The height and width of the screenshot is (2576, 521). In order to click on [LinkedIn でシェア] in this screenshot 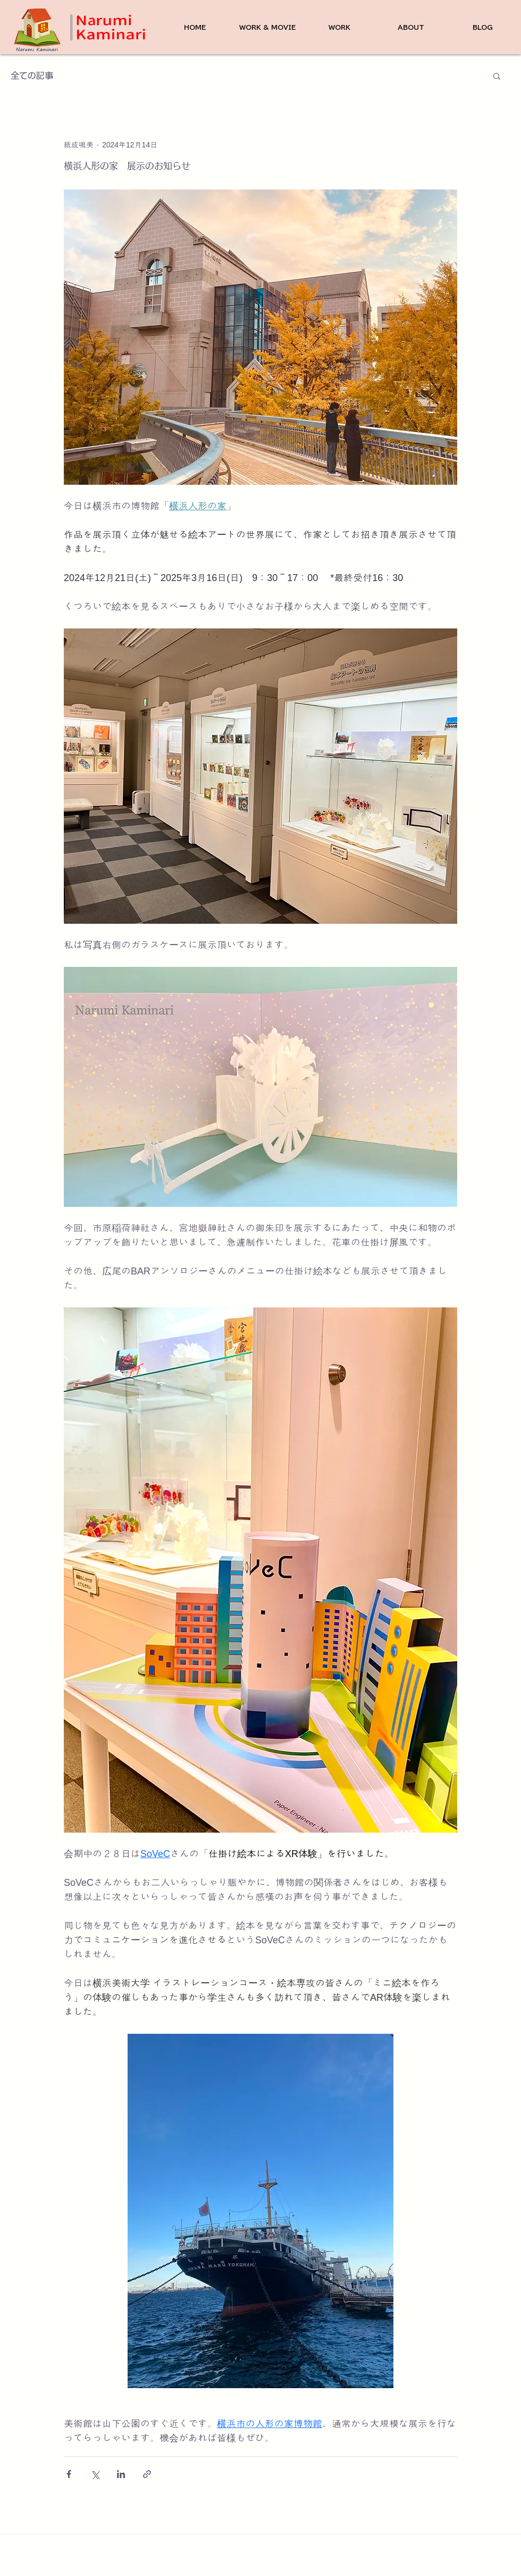, I will do `click(121, 2474)`.